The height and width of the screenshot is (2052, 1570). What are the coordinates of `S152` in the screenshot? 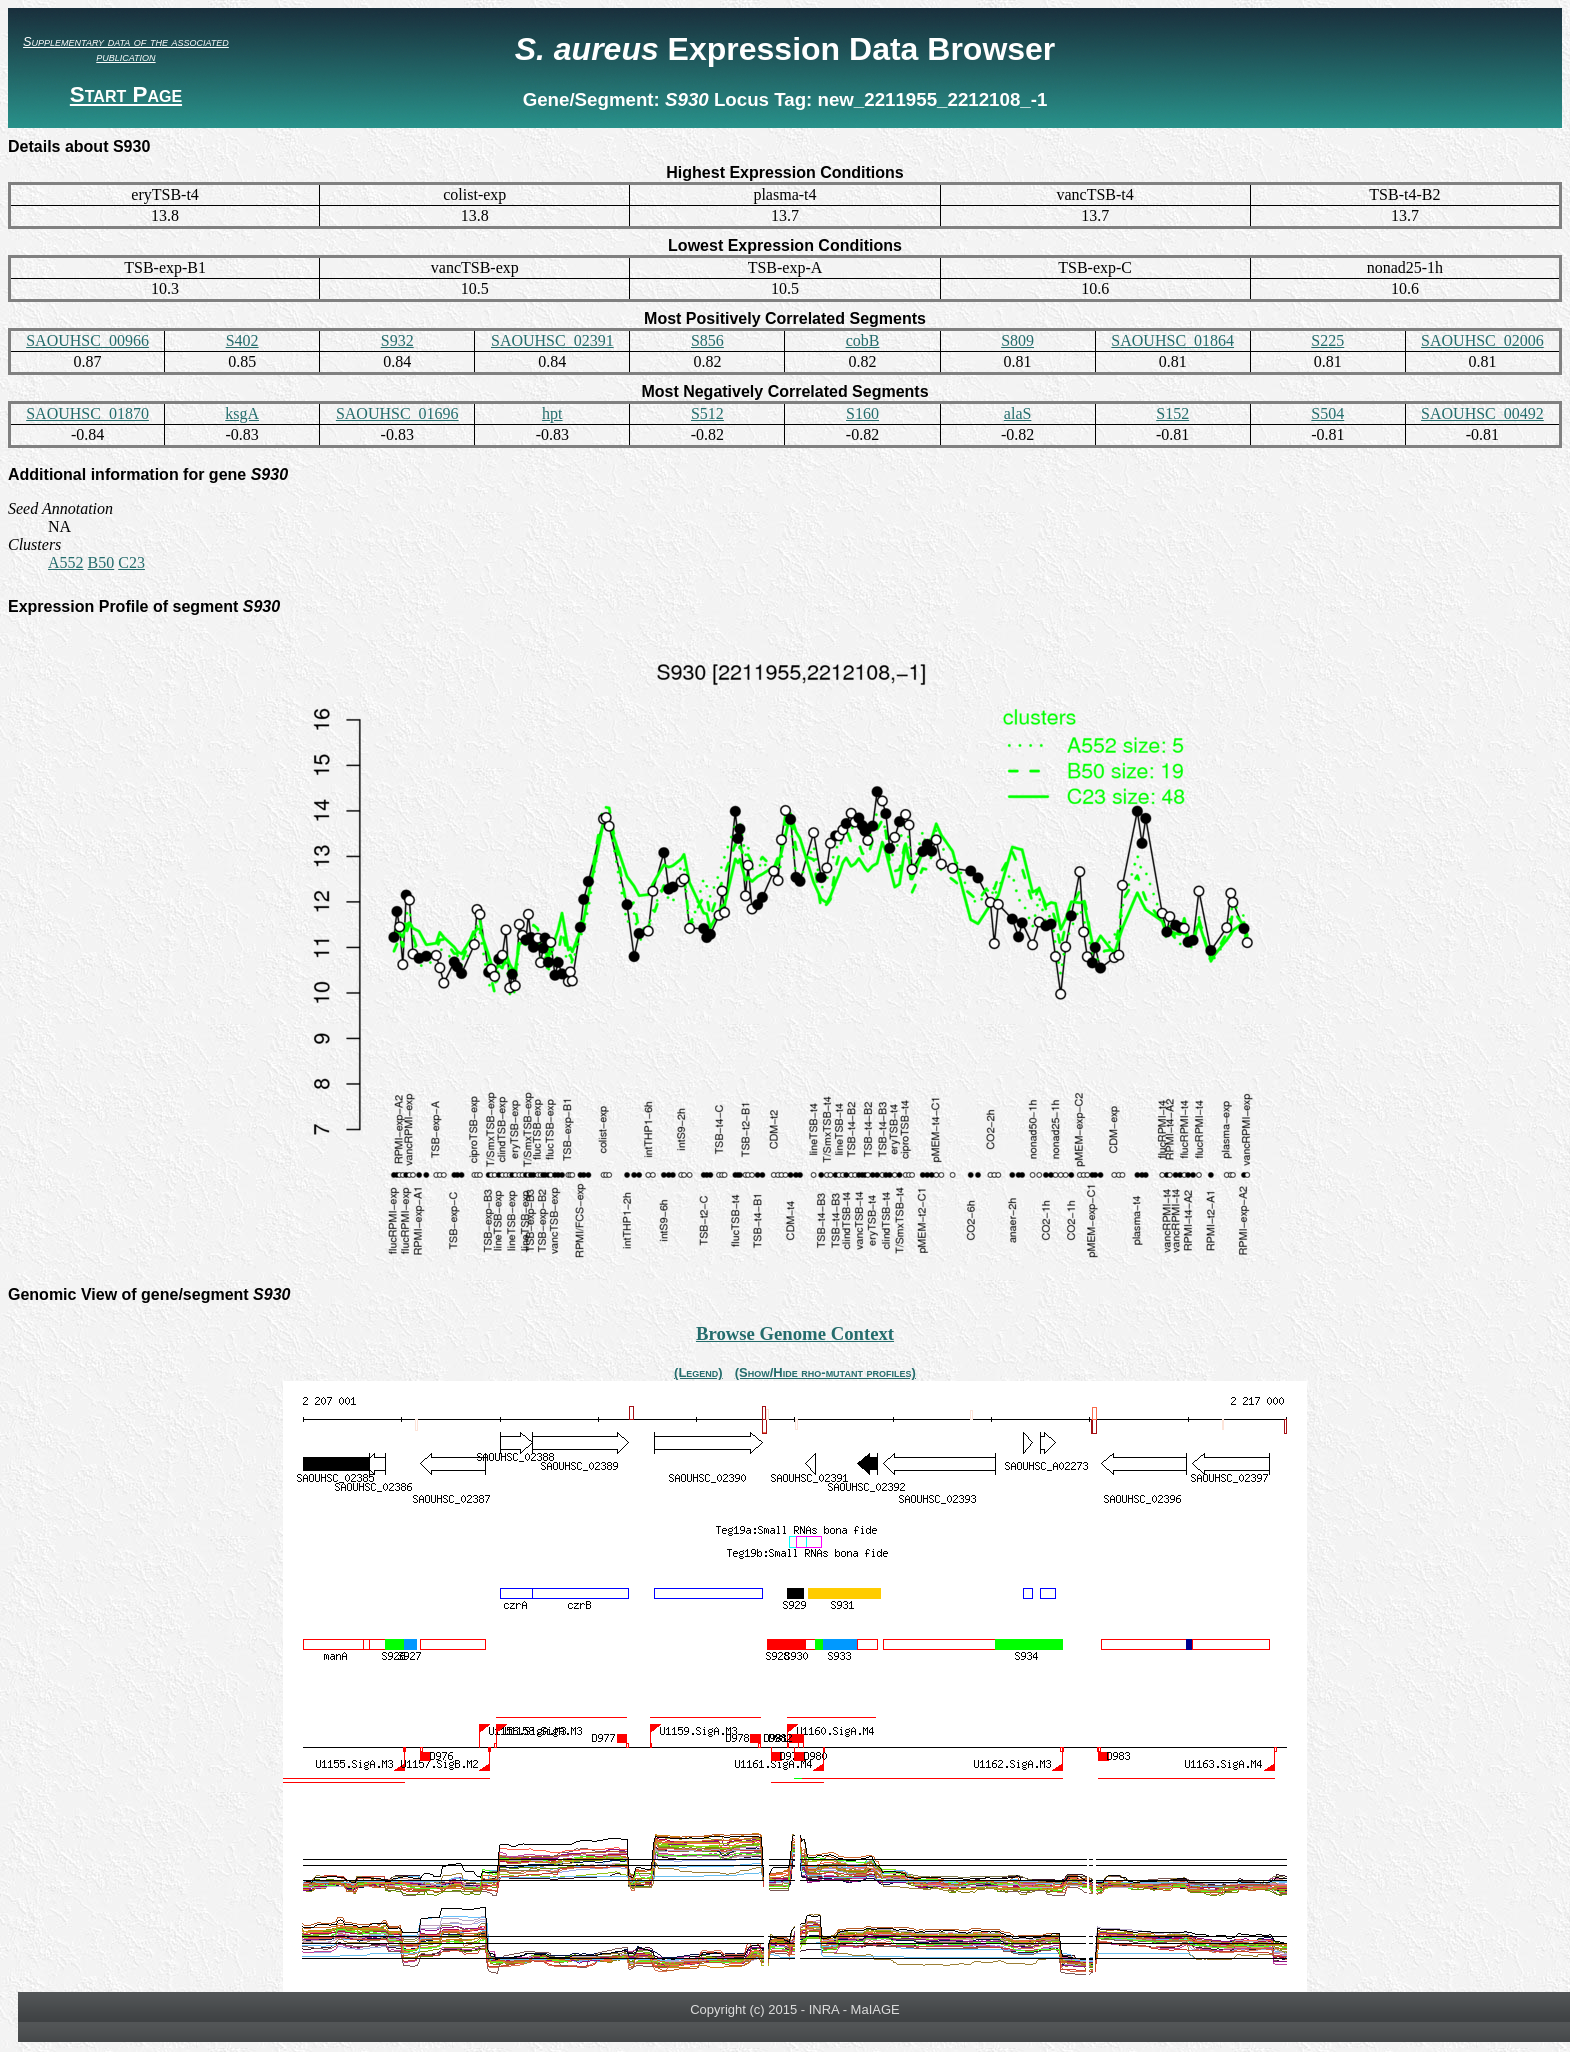 It's located at (1172, 413).